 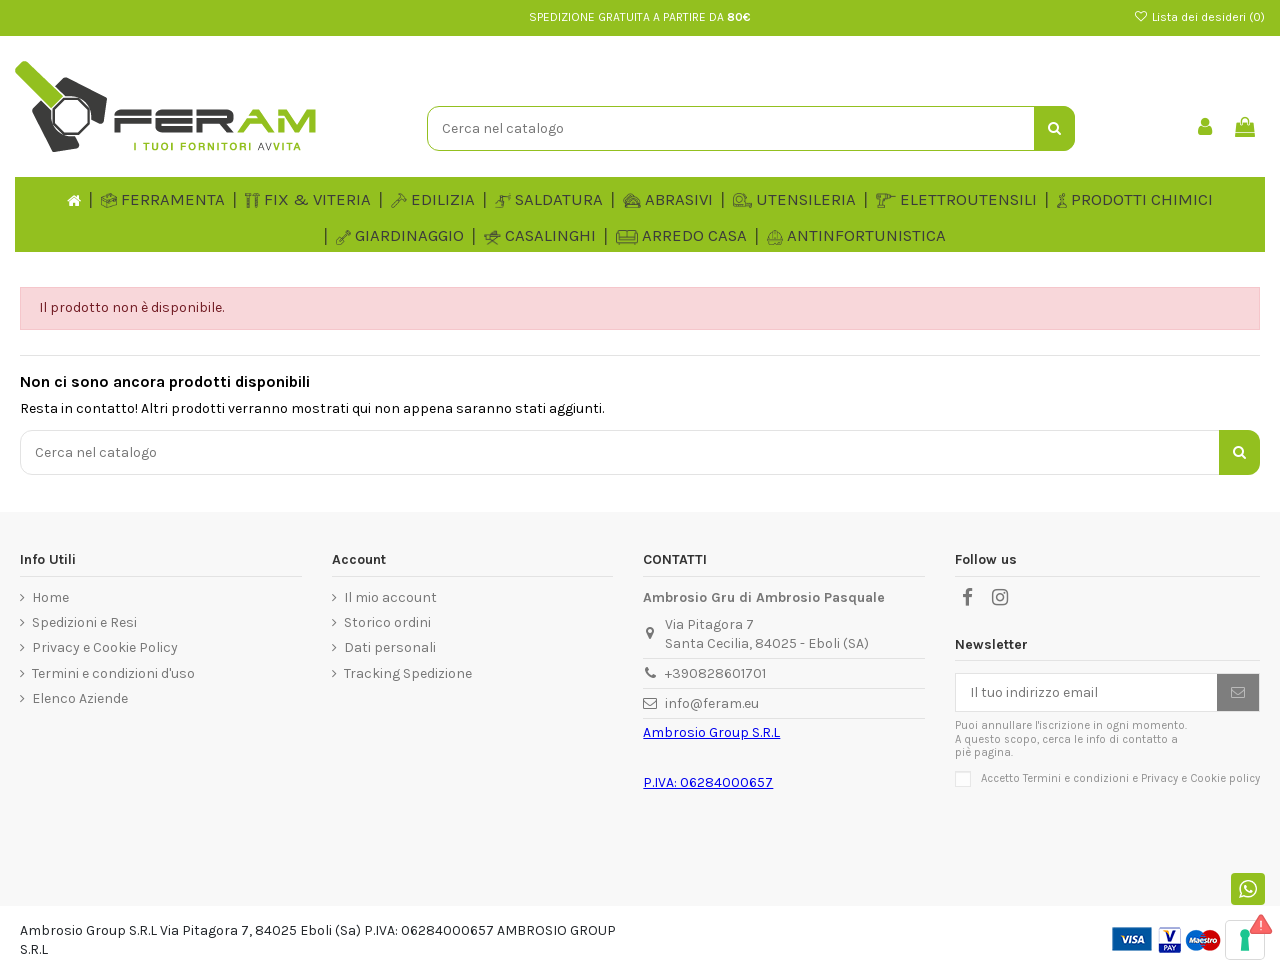 What do you see at coordinates (1238, 693) in the screenshot?
I see `[Iscriviti]` at bounding box center [1238, 693].